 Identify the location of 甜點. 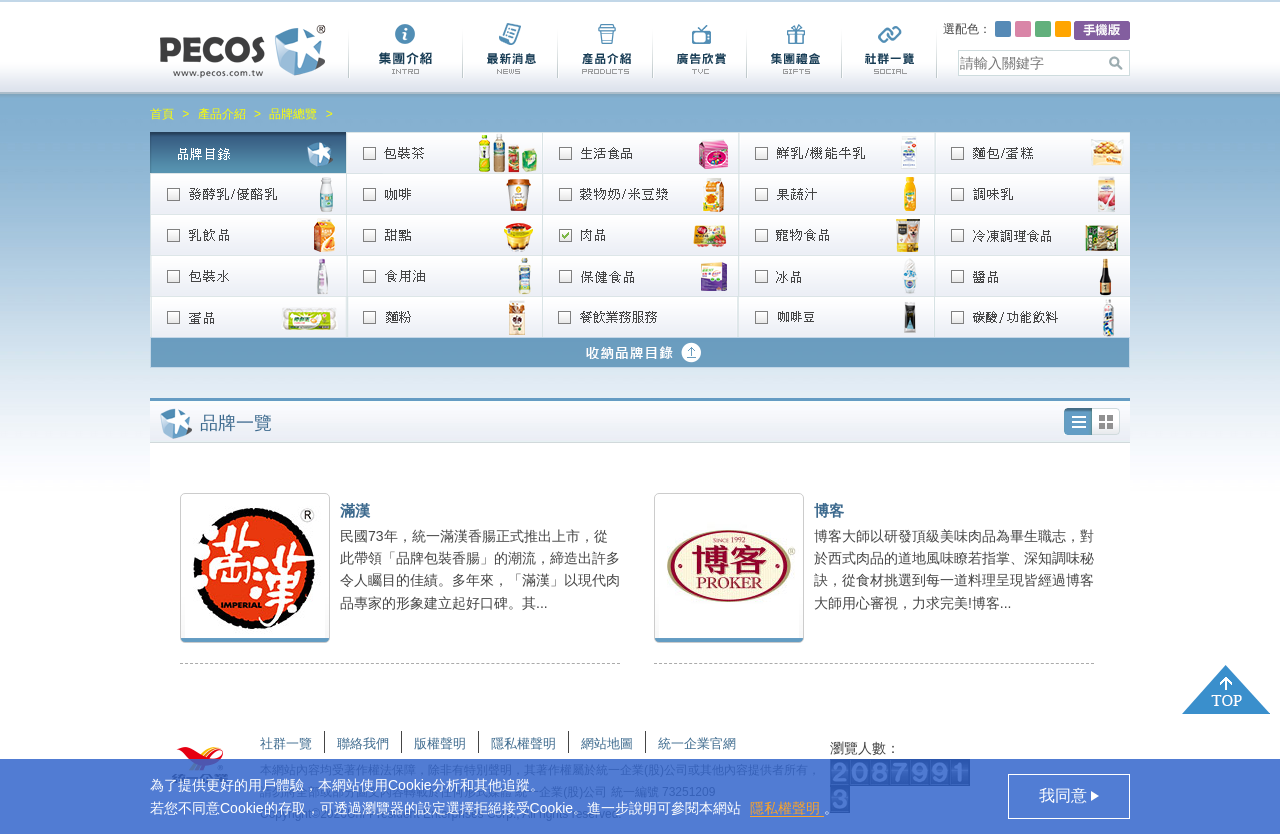
(444, 234).